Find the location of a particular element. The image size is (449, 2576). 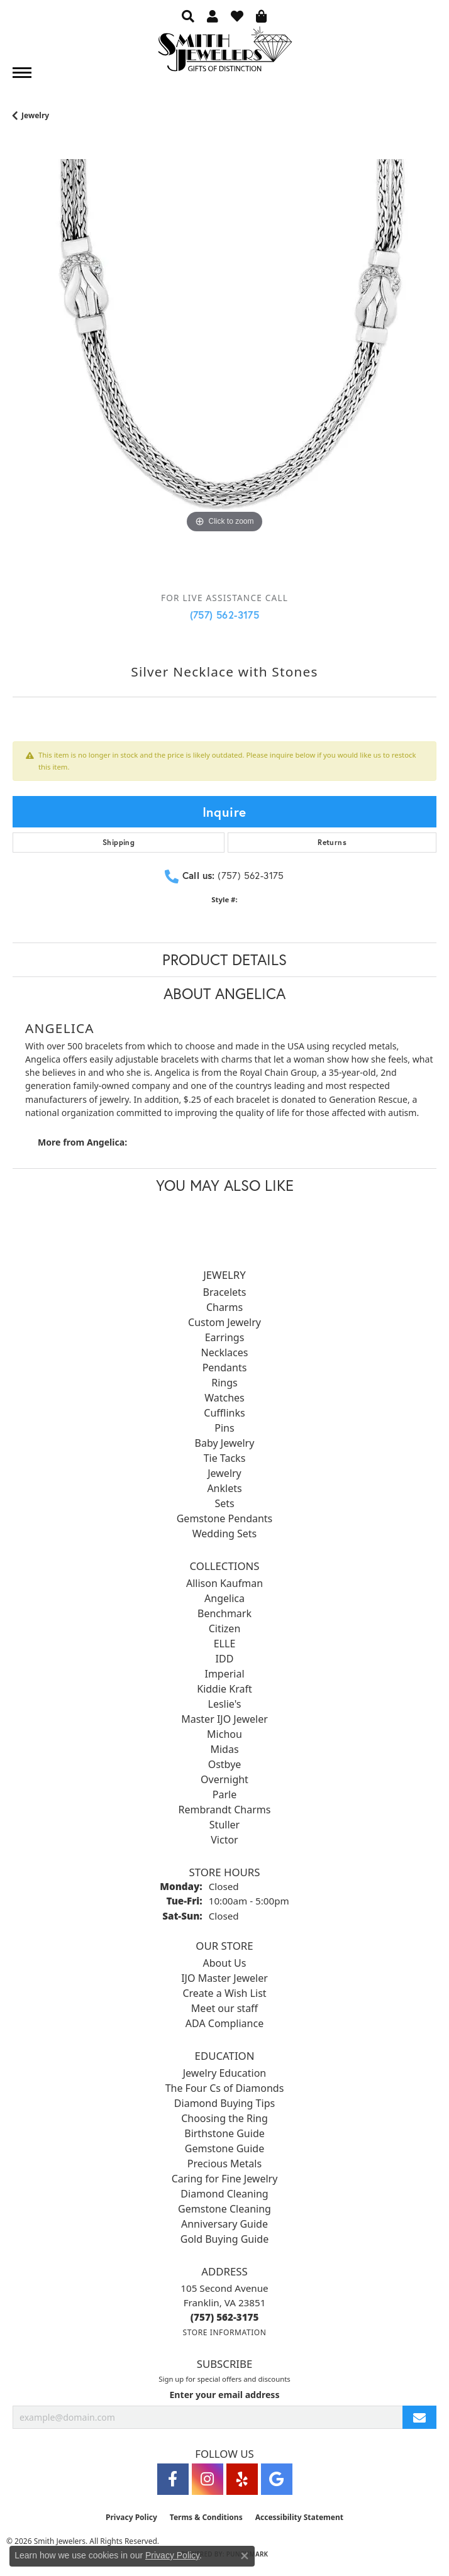

Custom Jewelry [menuitem] is located at coordinates (224, 1322).